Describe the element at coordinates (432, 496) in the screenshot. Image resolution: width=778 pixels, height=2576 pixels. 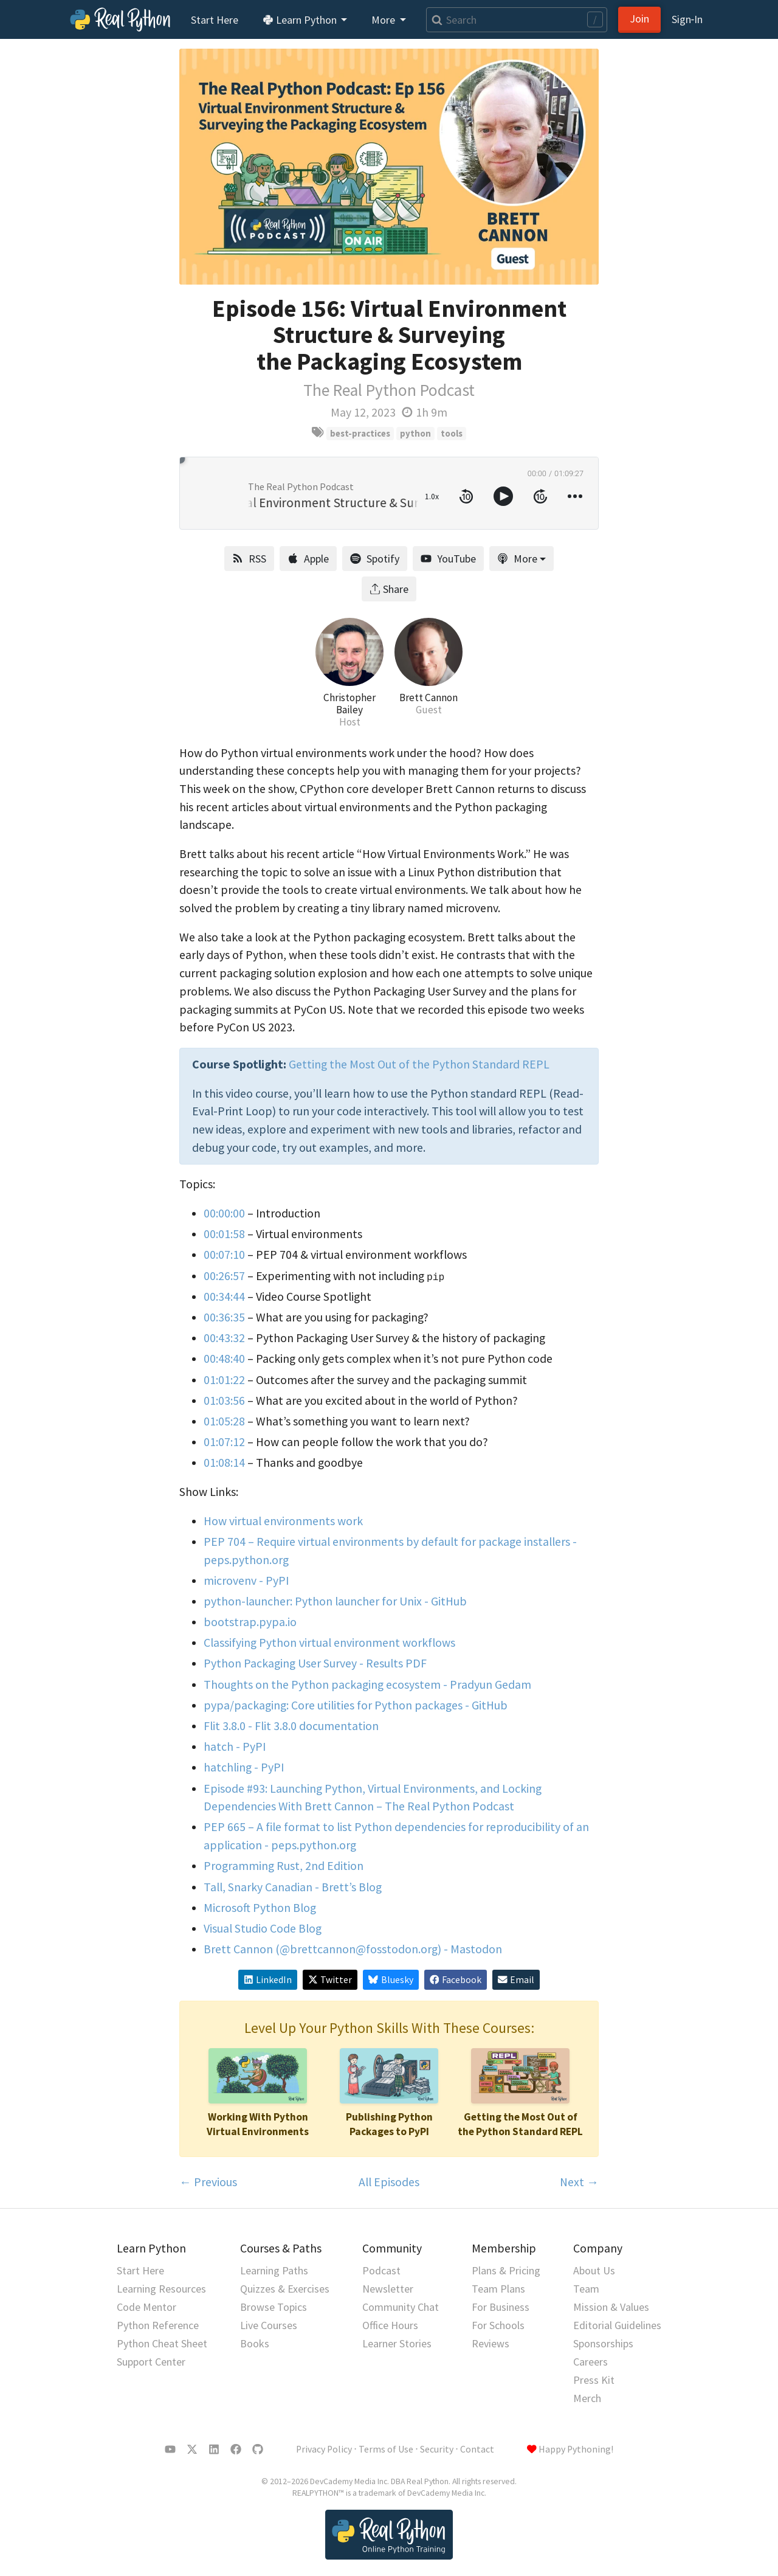
I see `1.0x [toggle playback rate]` at that location.